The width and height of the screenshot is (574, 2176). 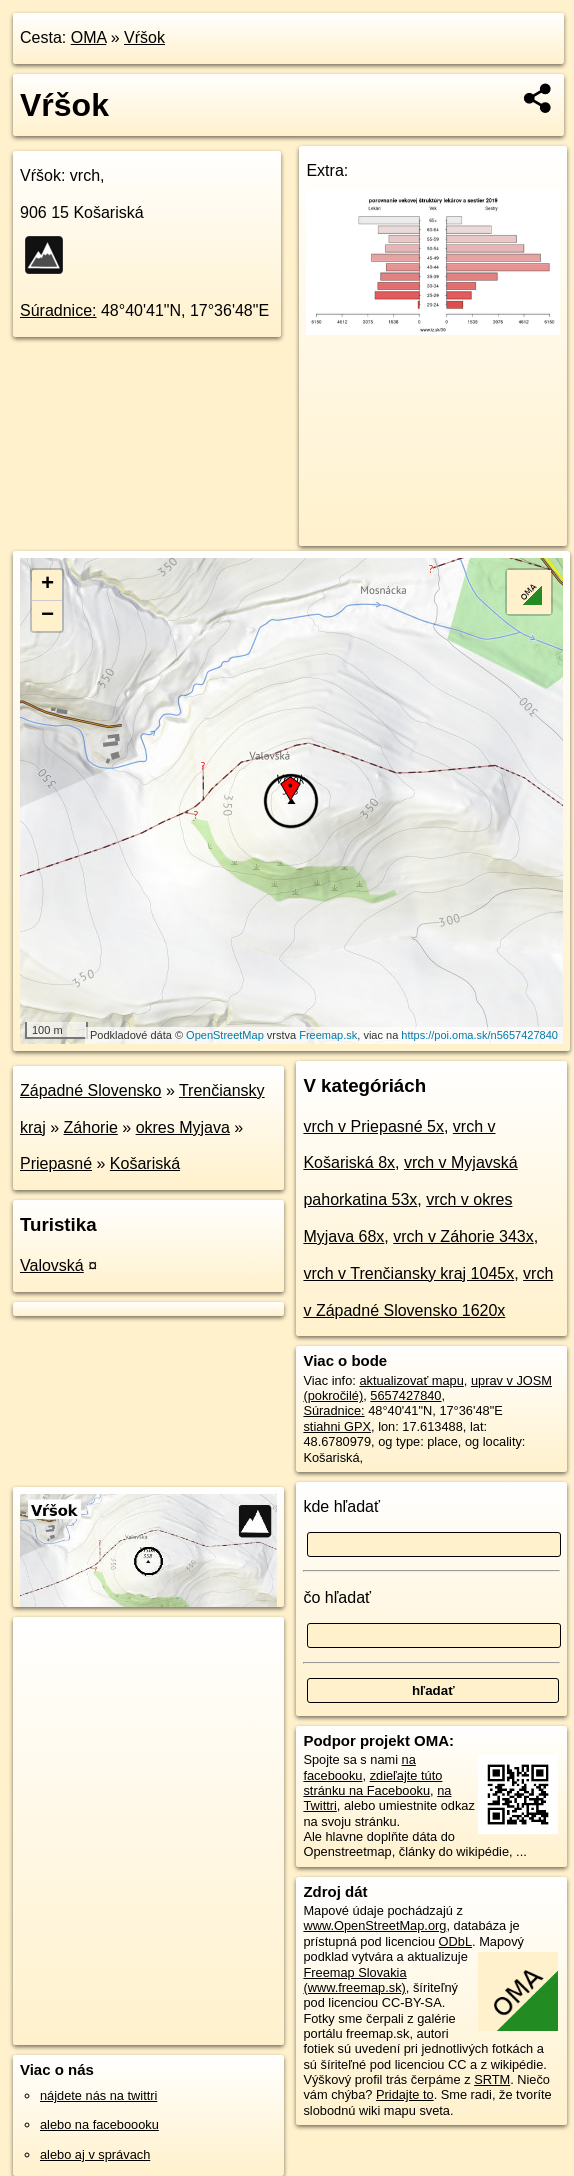 What do you see at coordinates (145, 1163) in the screenshot?
I see `Košariská` at bounding box center [145, 1163].